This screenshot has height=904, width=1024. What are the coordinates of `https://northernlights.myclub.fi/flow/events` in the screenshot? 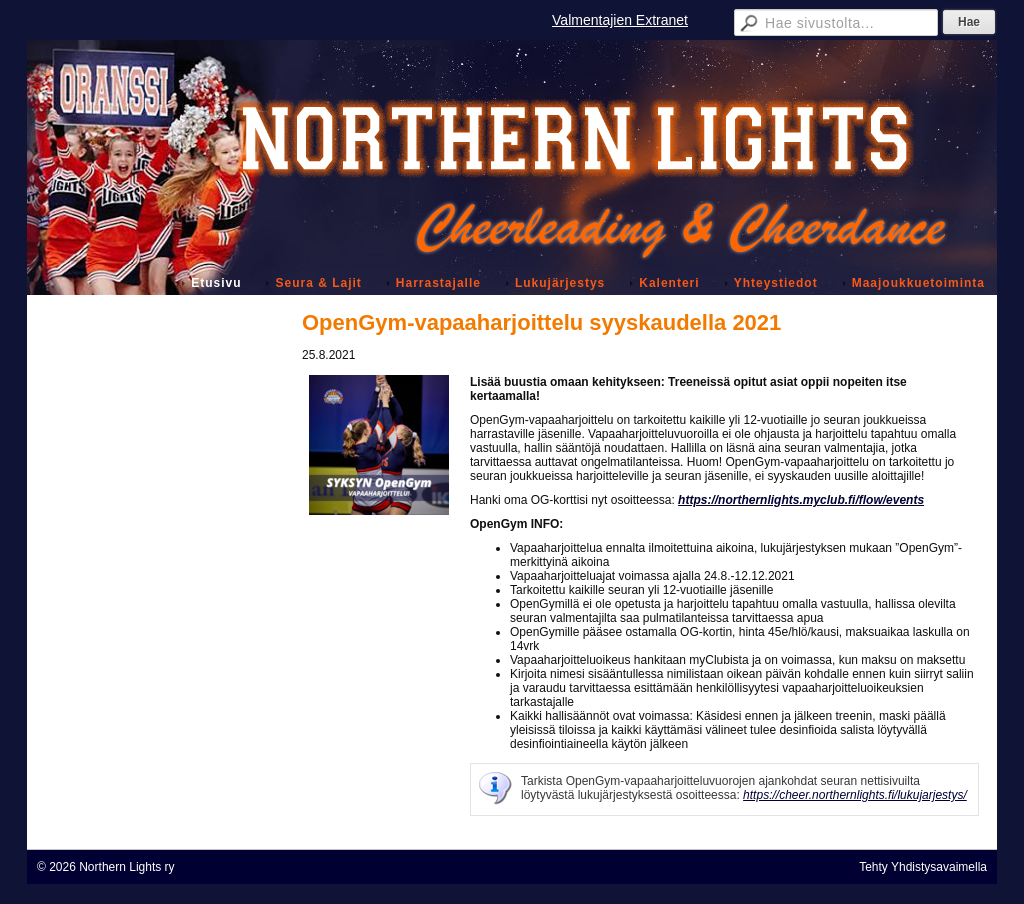 It's located at (801, 500).